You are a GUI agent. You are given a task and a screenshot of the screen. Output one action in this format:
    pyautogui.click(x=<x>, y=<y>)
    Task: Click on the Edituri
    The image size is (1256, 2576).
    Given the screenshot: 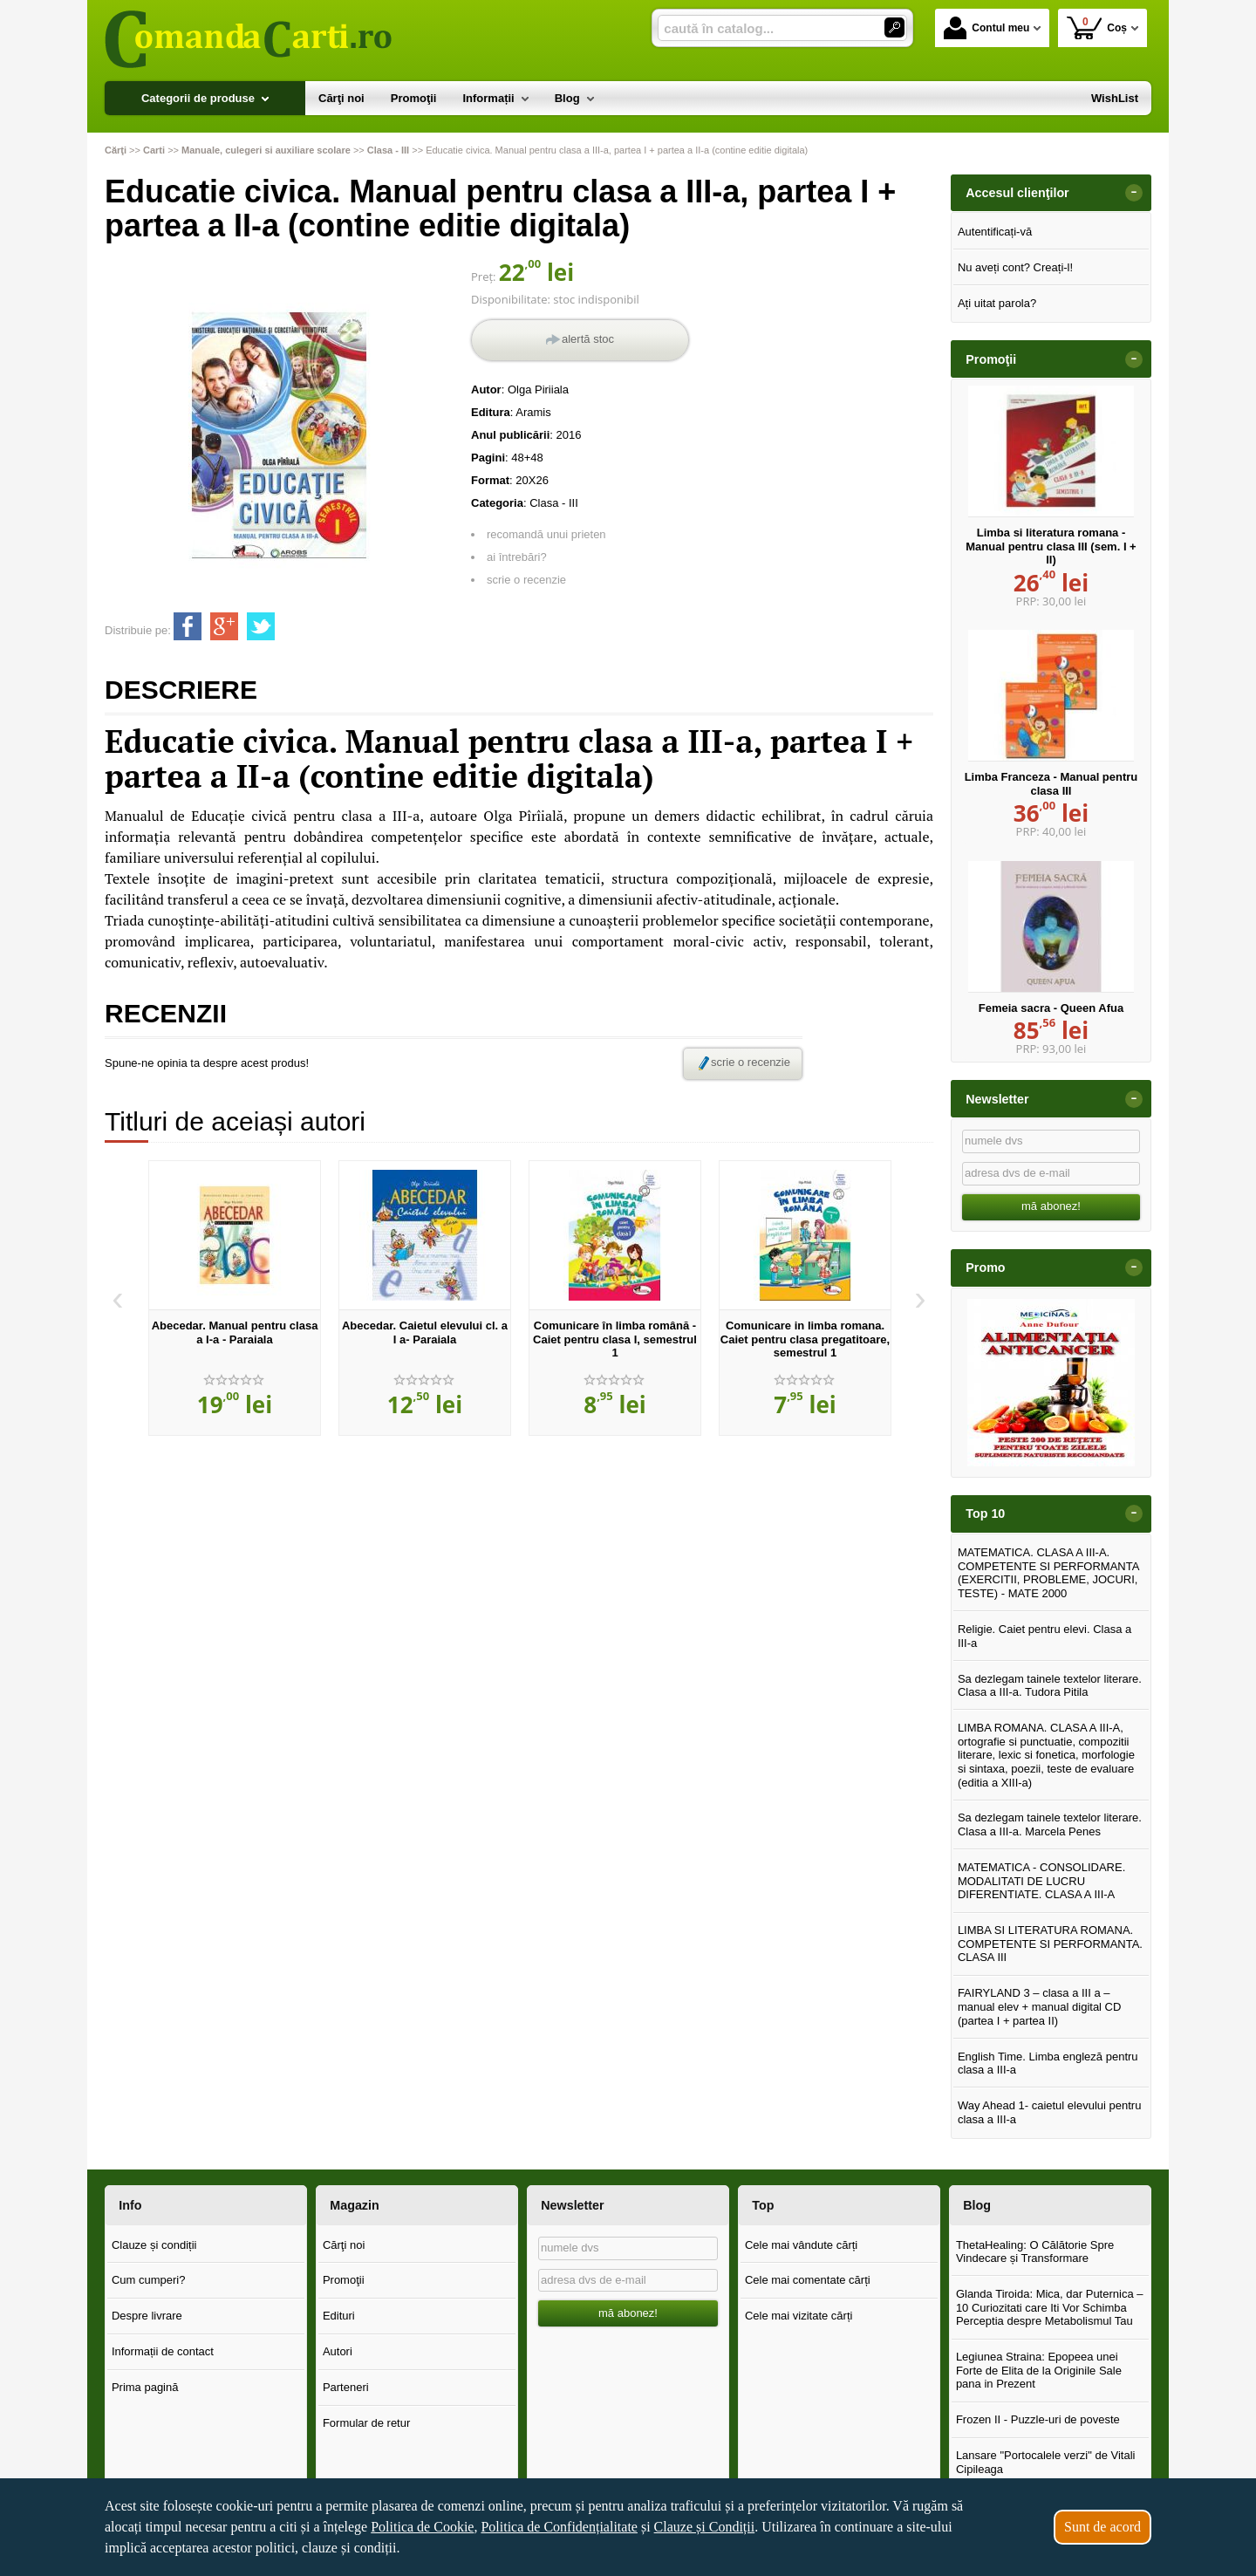 What is the action you would take?
    pyautogui.click(x=339, y=2315)
    